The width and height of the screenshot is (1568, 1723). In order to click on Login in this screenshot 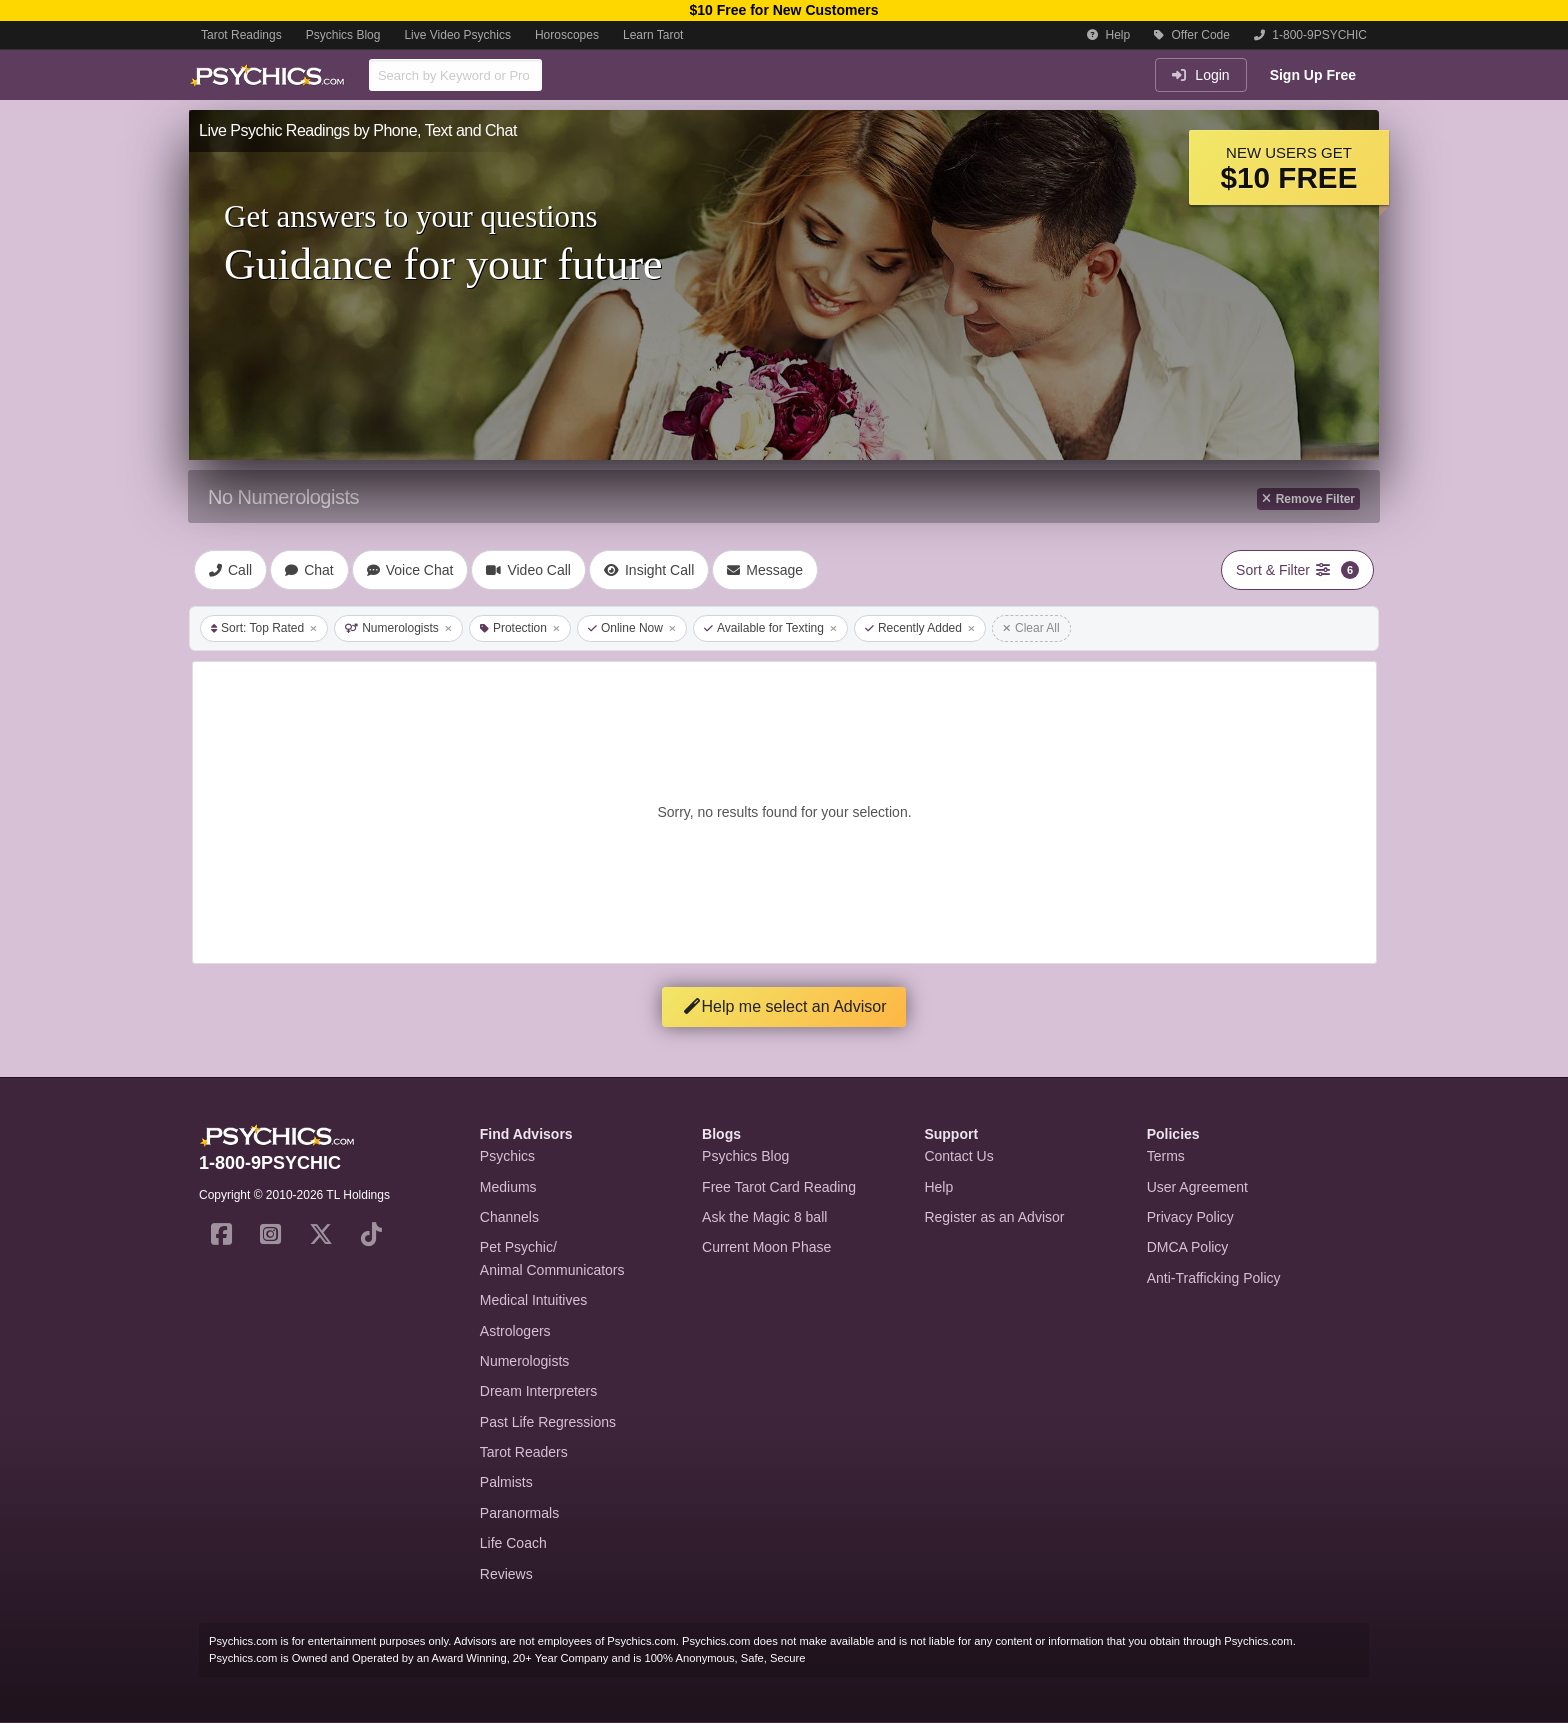, I will do `click(1200, 75)`.